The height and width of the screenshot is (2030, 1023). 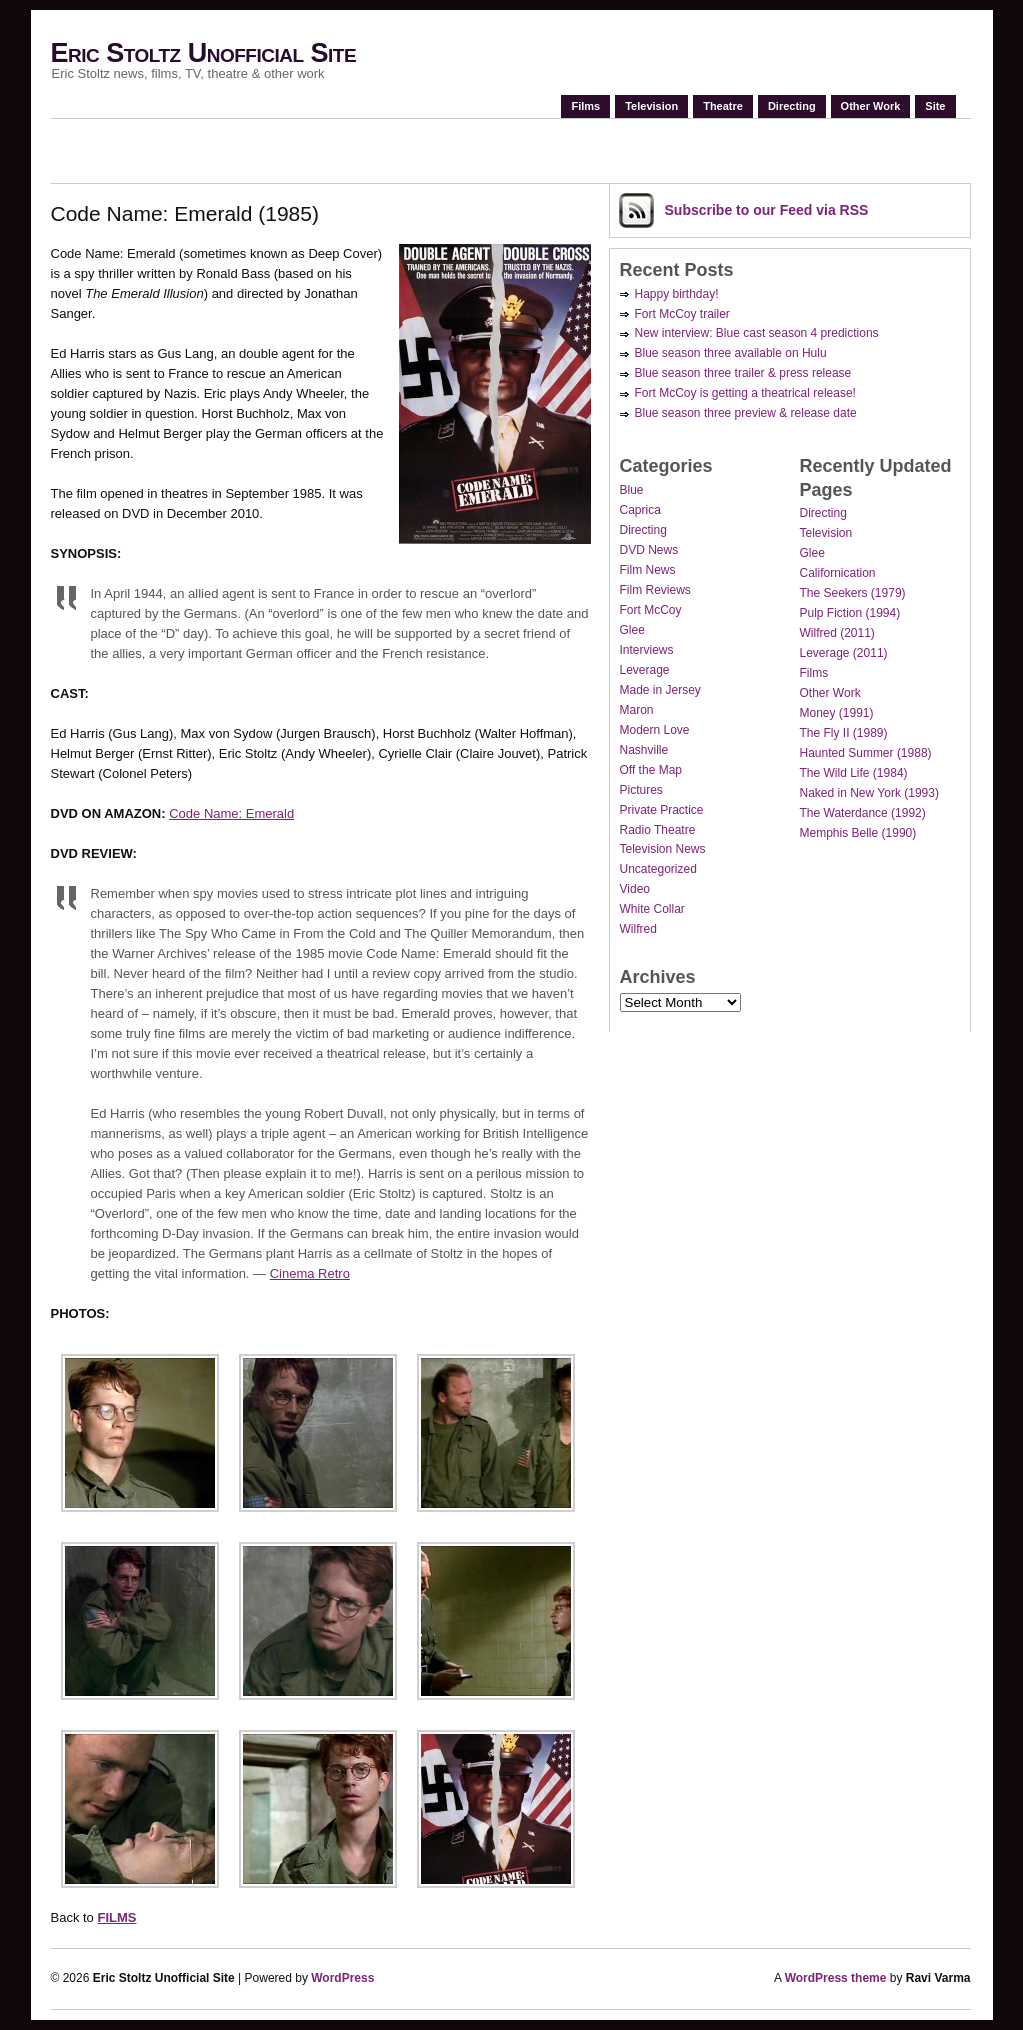 What do you see at coordinates (638, 929) in the screenshot?
I see `Wilfred` at bounding box center [638, 929].